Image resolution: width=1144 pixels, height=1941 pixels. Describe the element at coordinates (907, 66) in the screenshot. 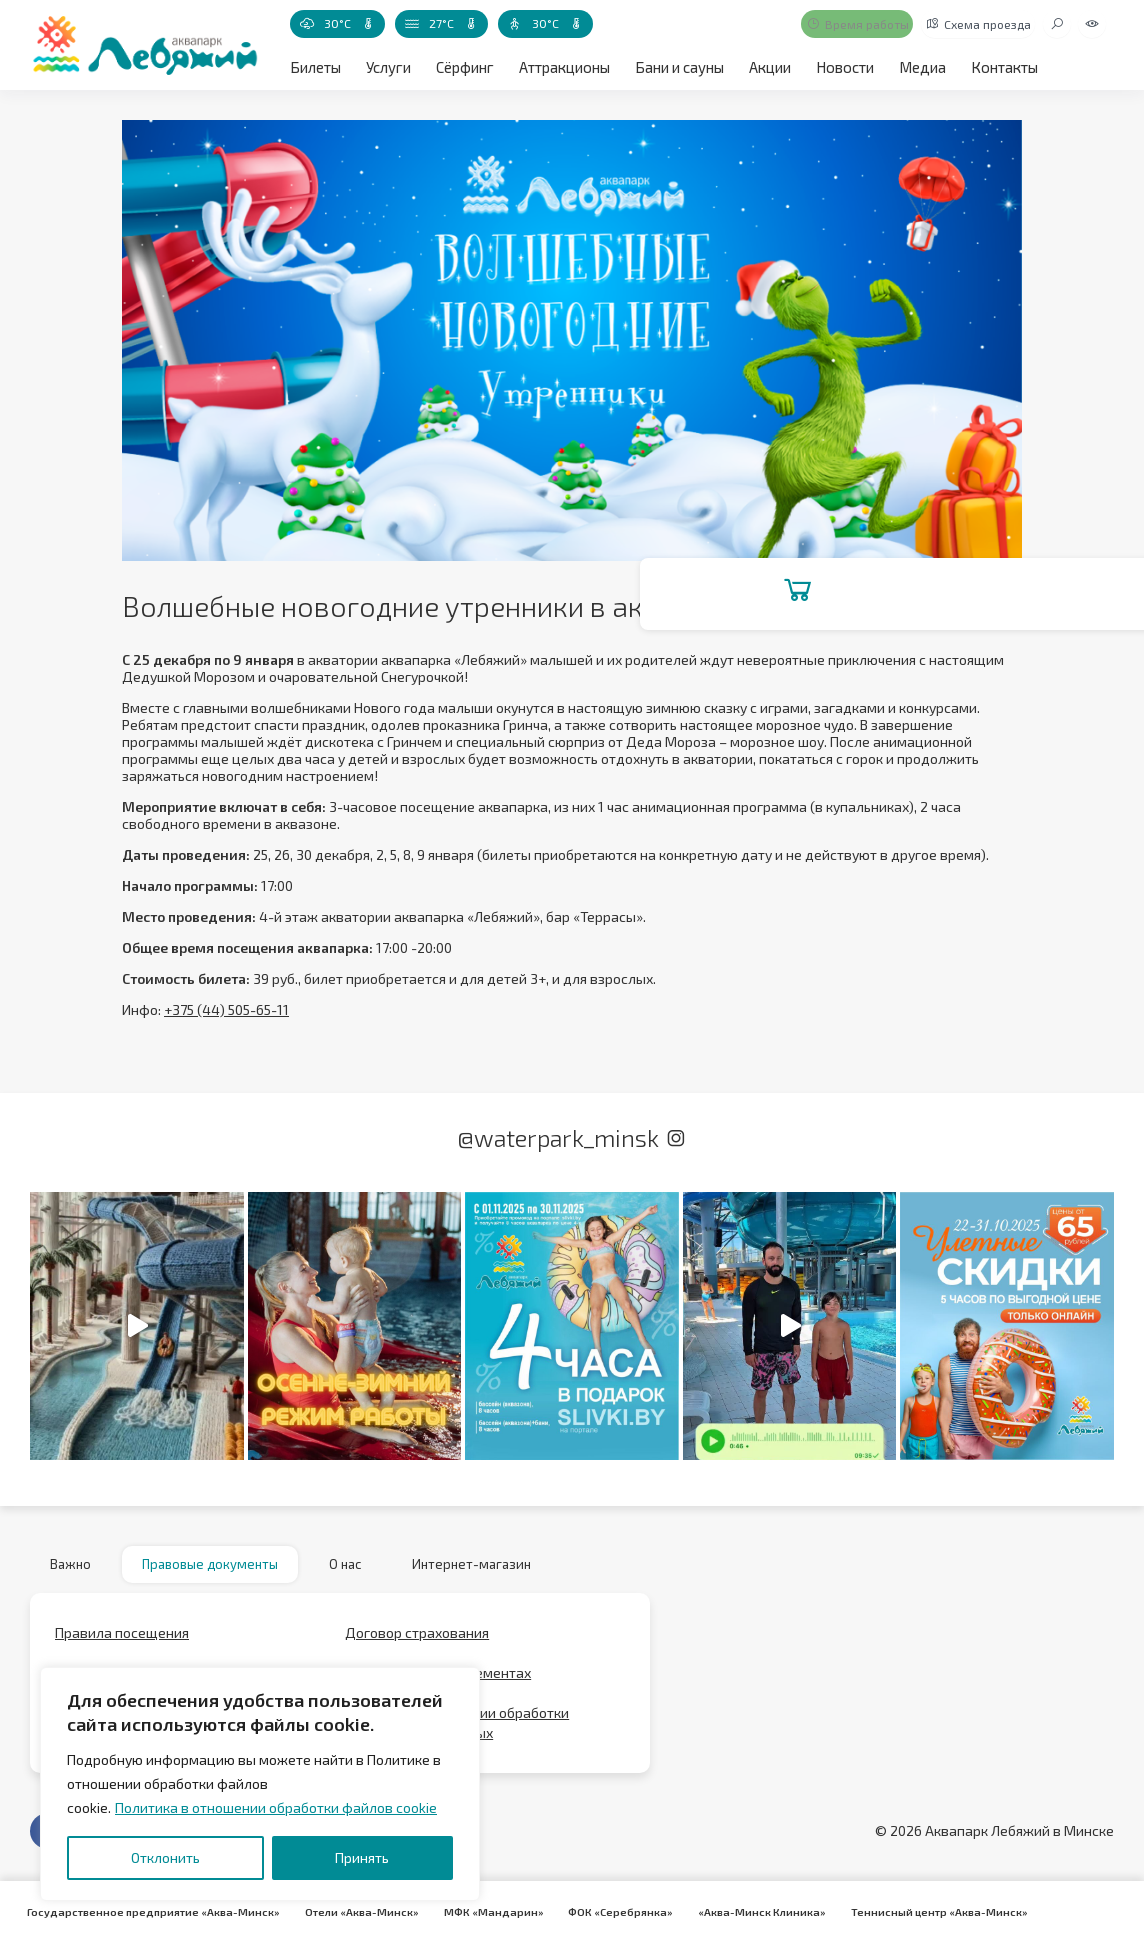

I see `Медиа` at that location.